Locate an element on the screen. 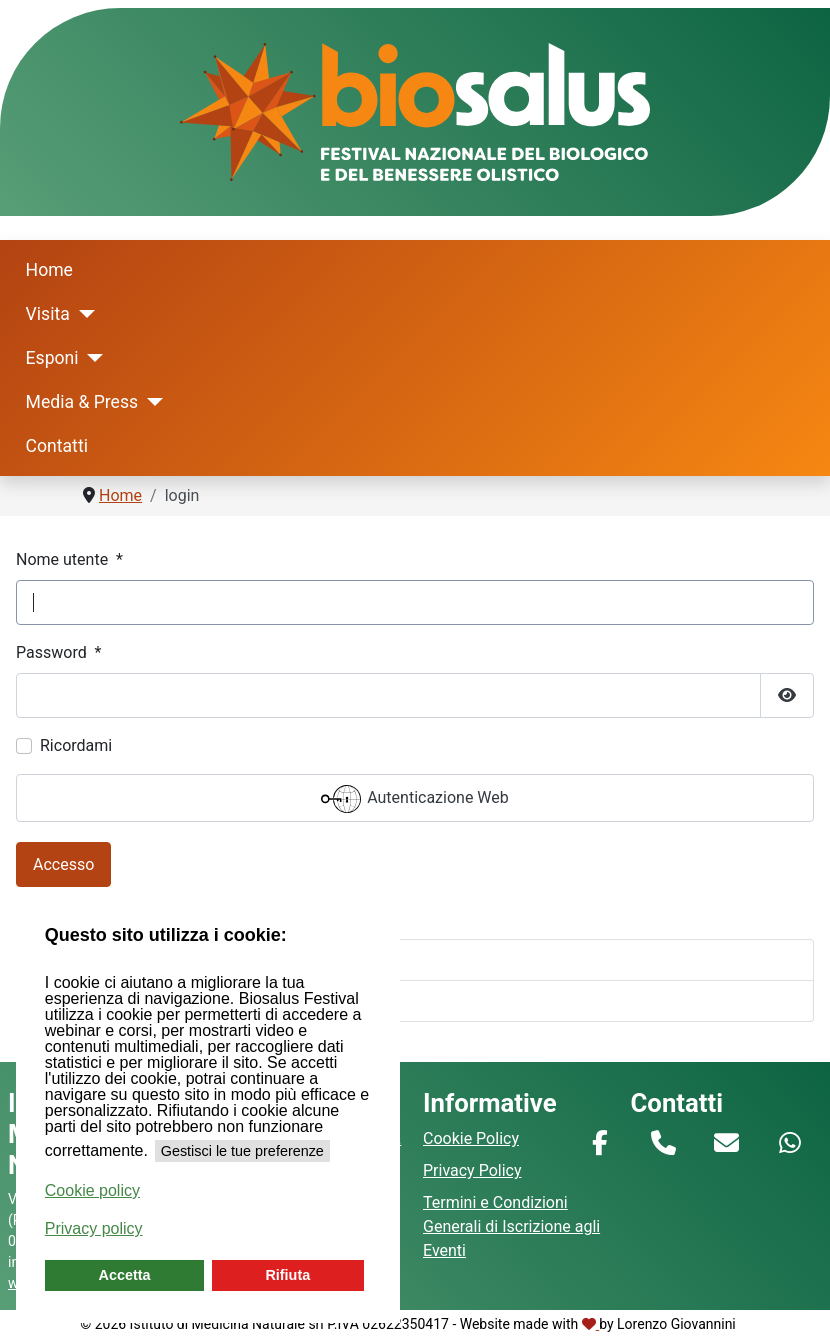 This screenshot has width=830, height=1339. Nome utente is located at coordinates (69, 559).